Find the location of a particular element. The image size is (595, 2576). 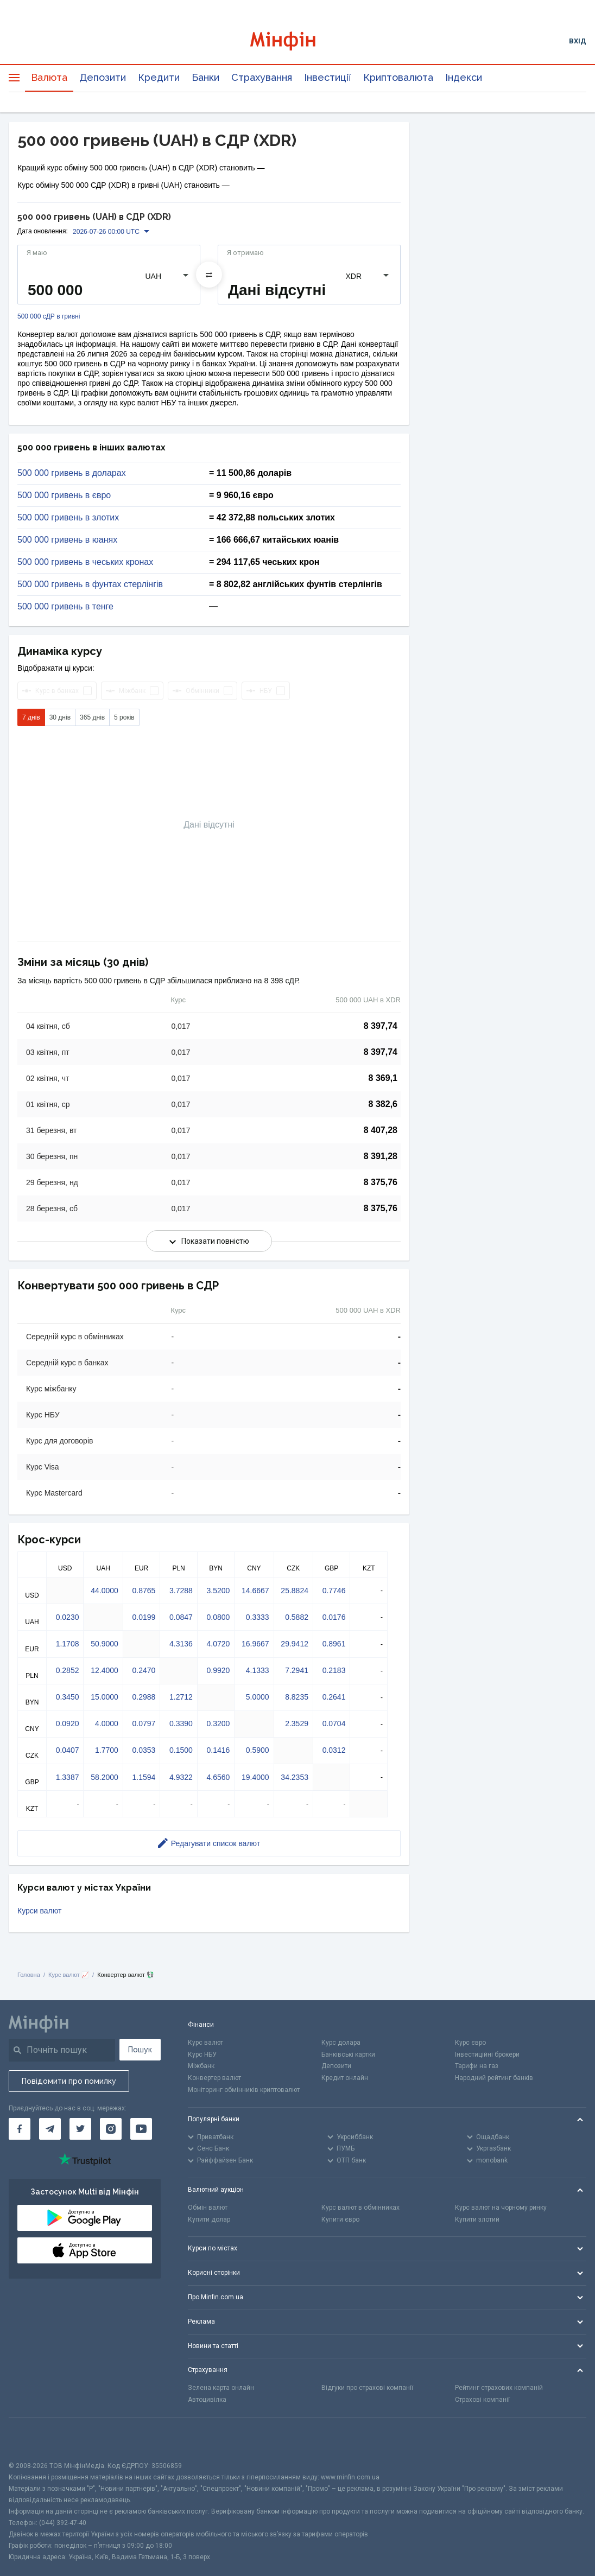

Криптовалюта is located at coordinates (398, 77).